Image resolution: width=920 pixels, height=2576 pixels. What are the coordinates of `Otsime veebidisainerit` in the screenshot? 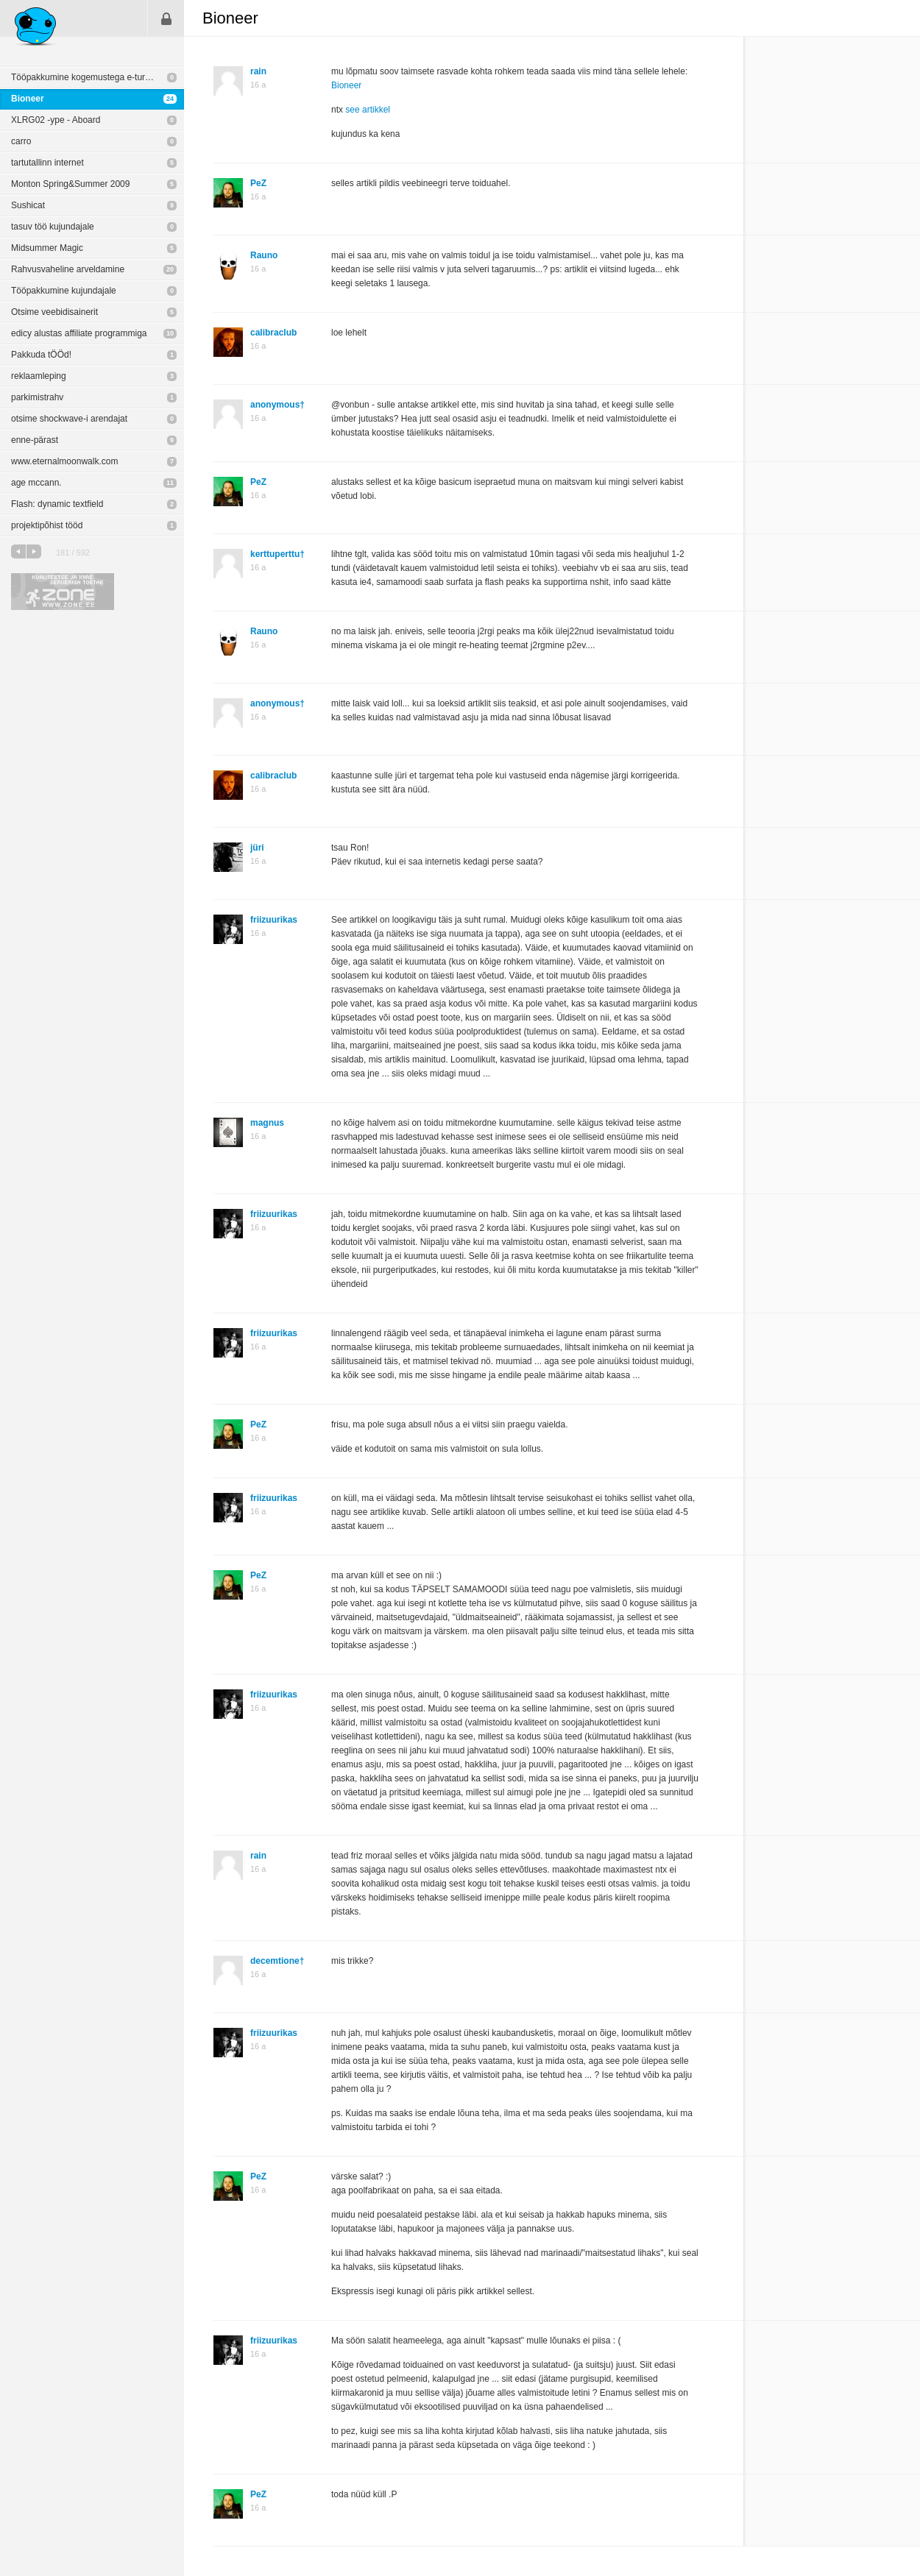 It's located at (54, 312).